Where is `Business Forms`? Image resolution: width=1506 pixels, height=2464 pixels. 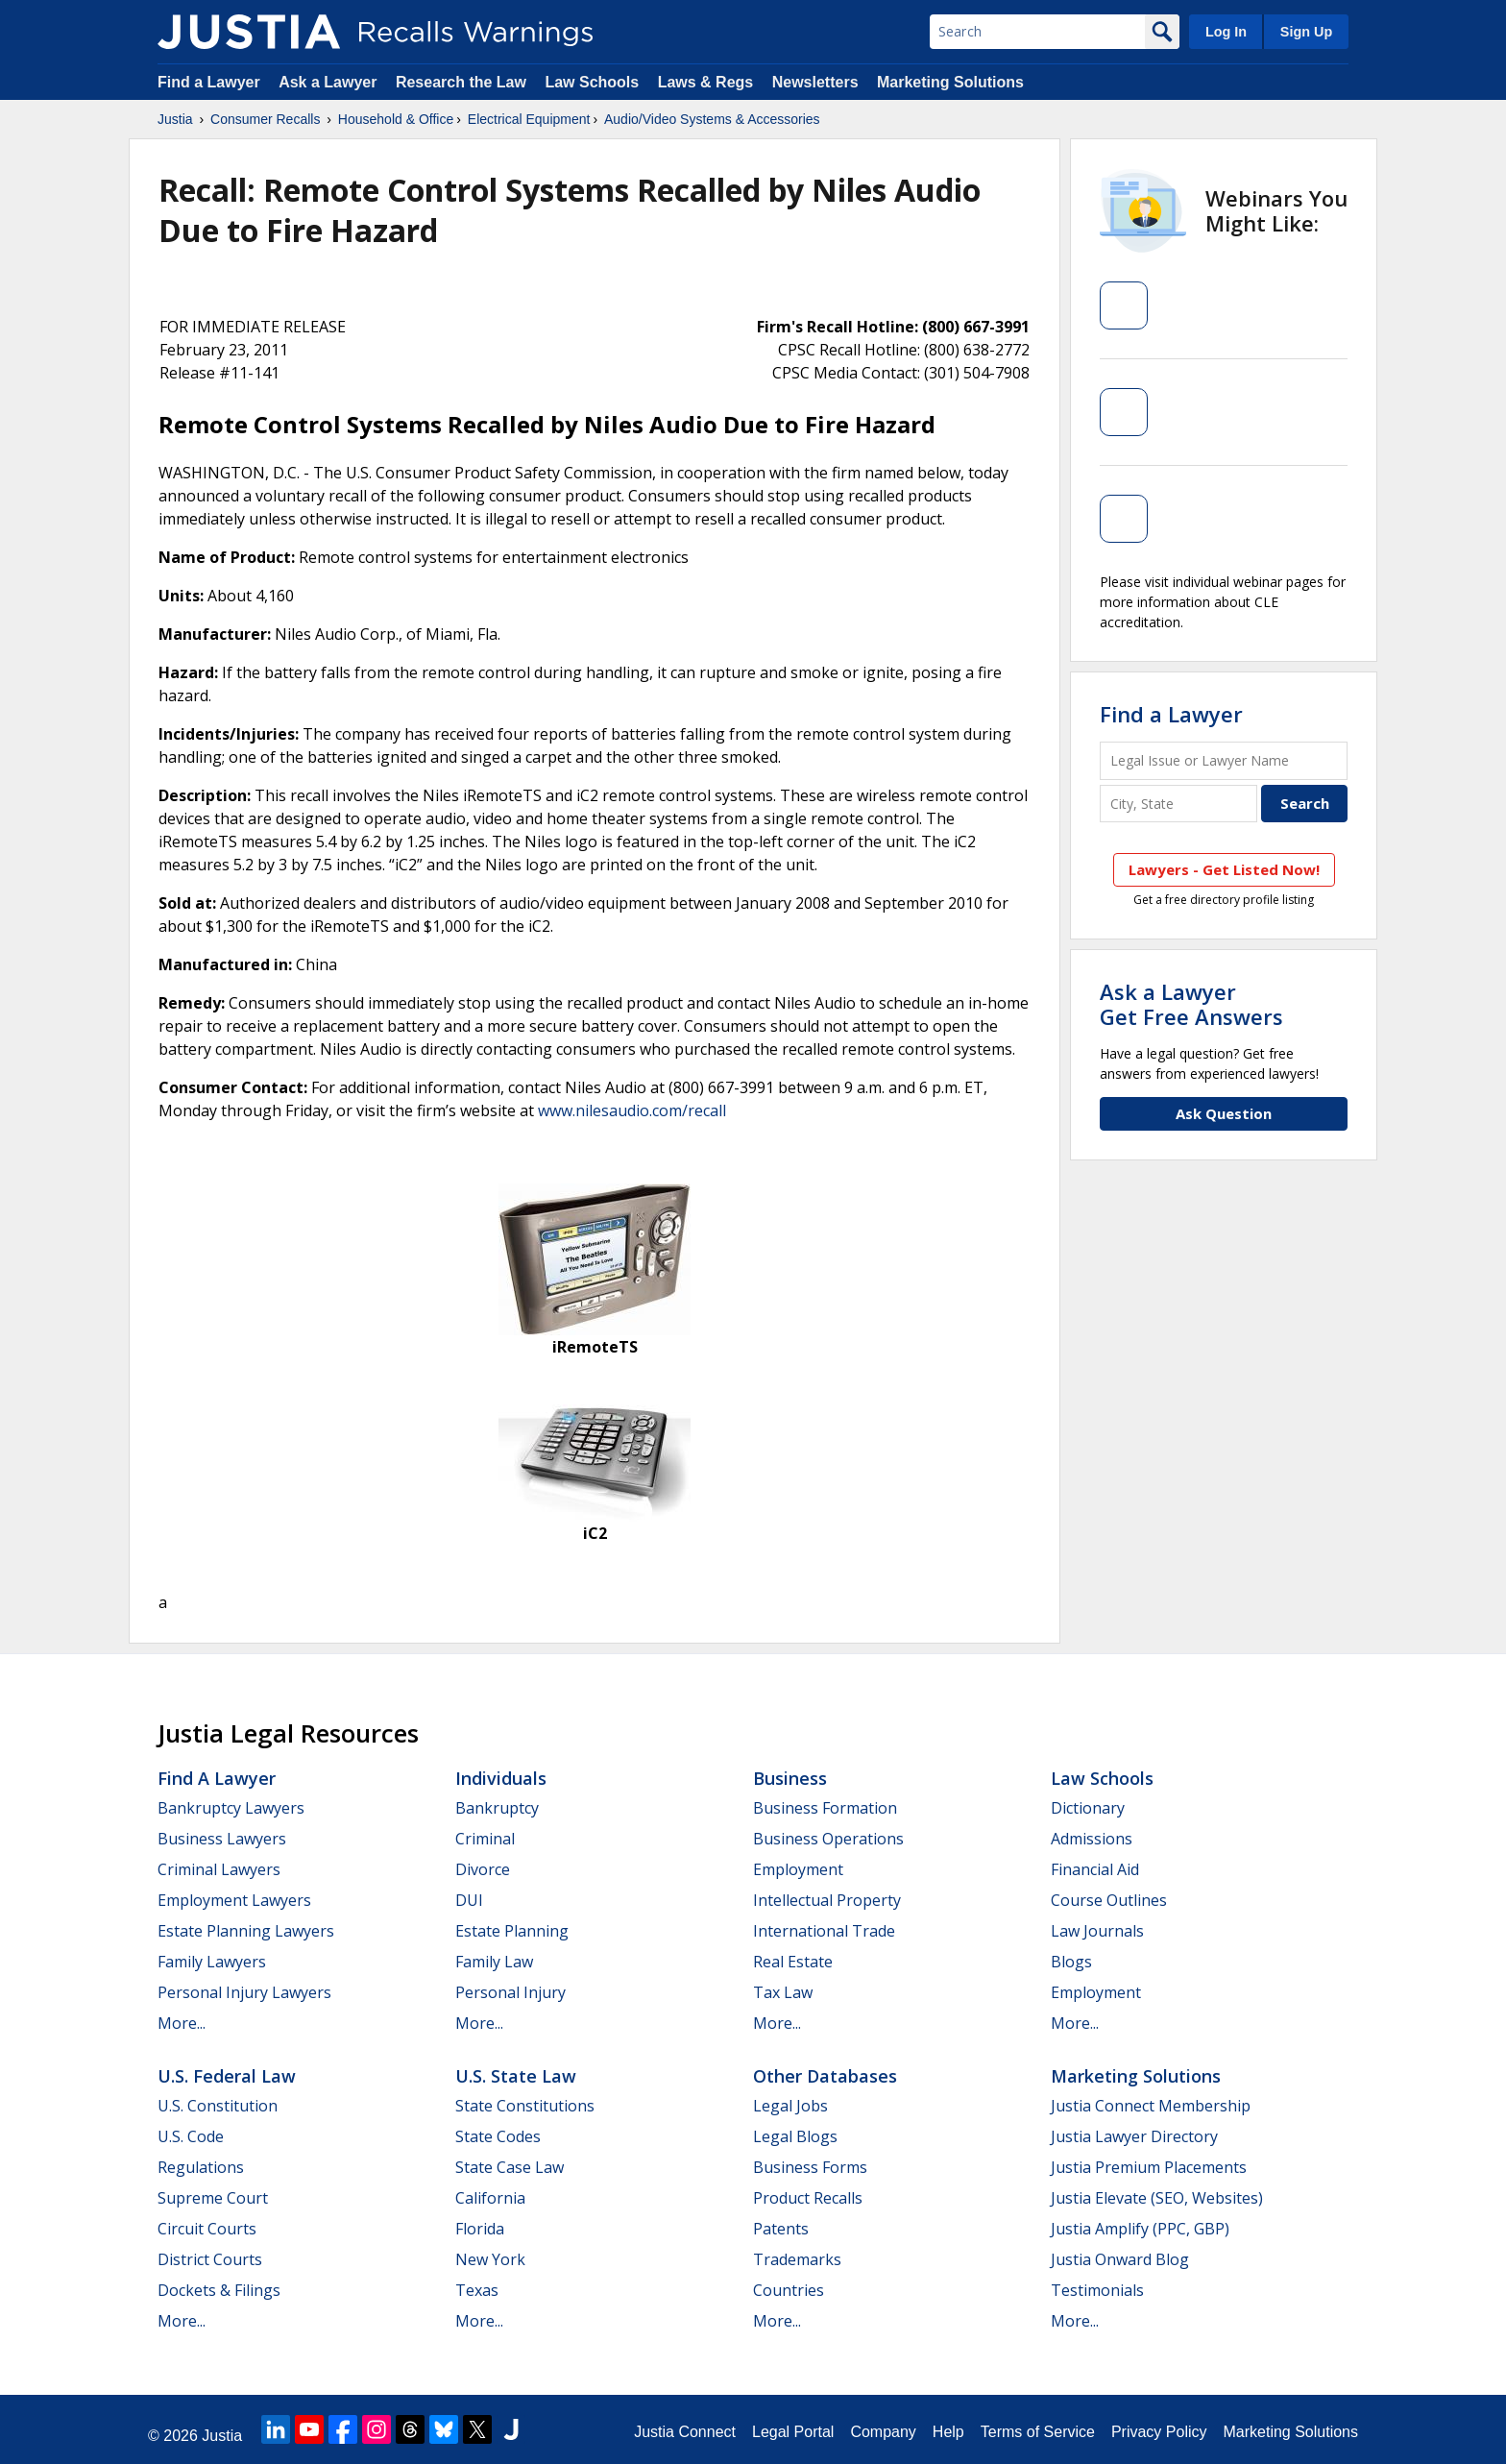
Business Forms is located at coordinates (810, 2167).